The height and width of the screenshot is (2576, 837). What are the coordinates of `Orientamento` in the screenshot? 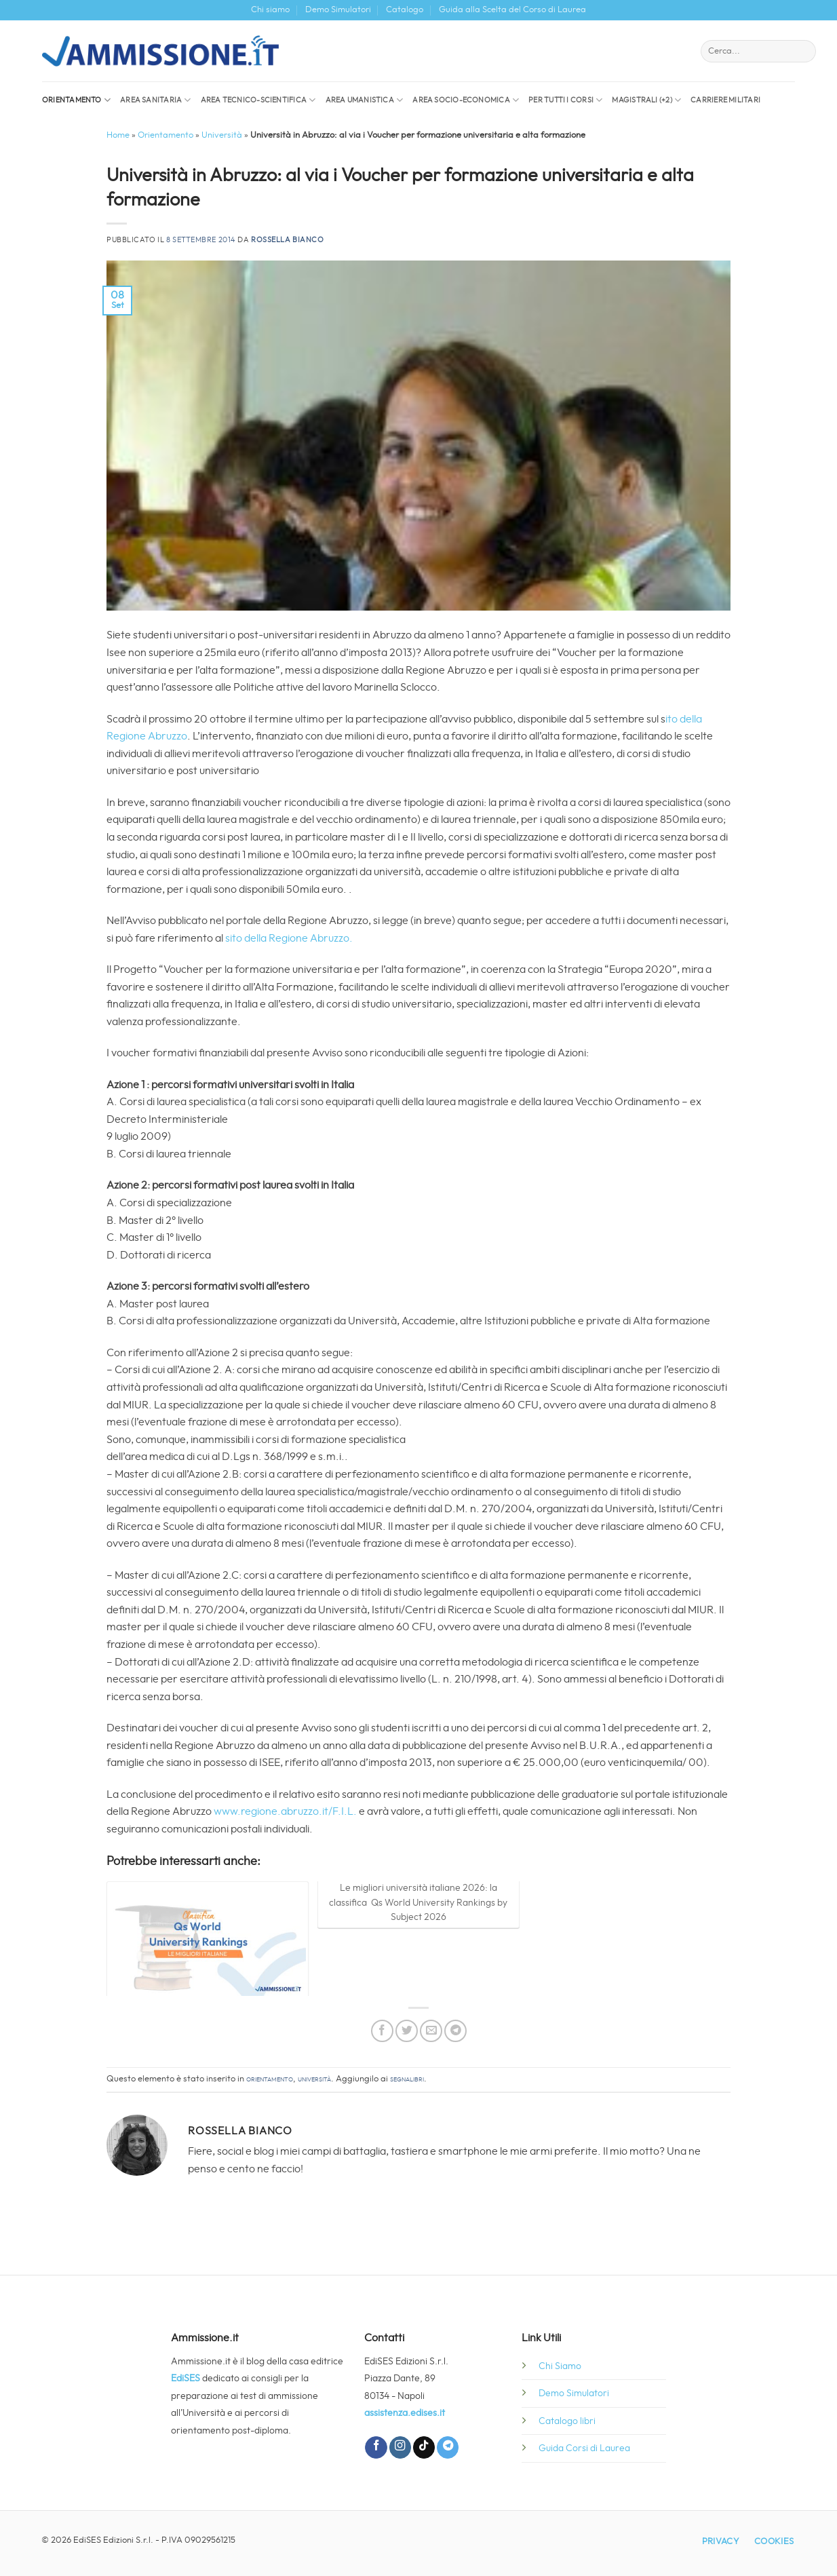 It's located at (76, 100).